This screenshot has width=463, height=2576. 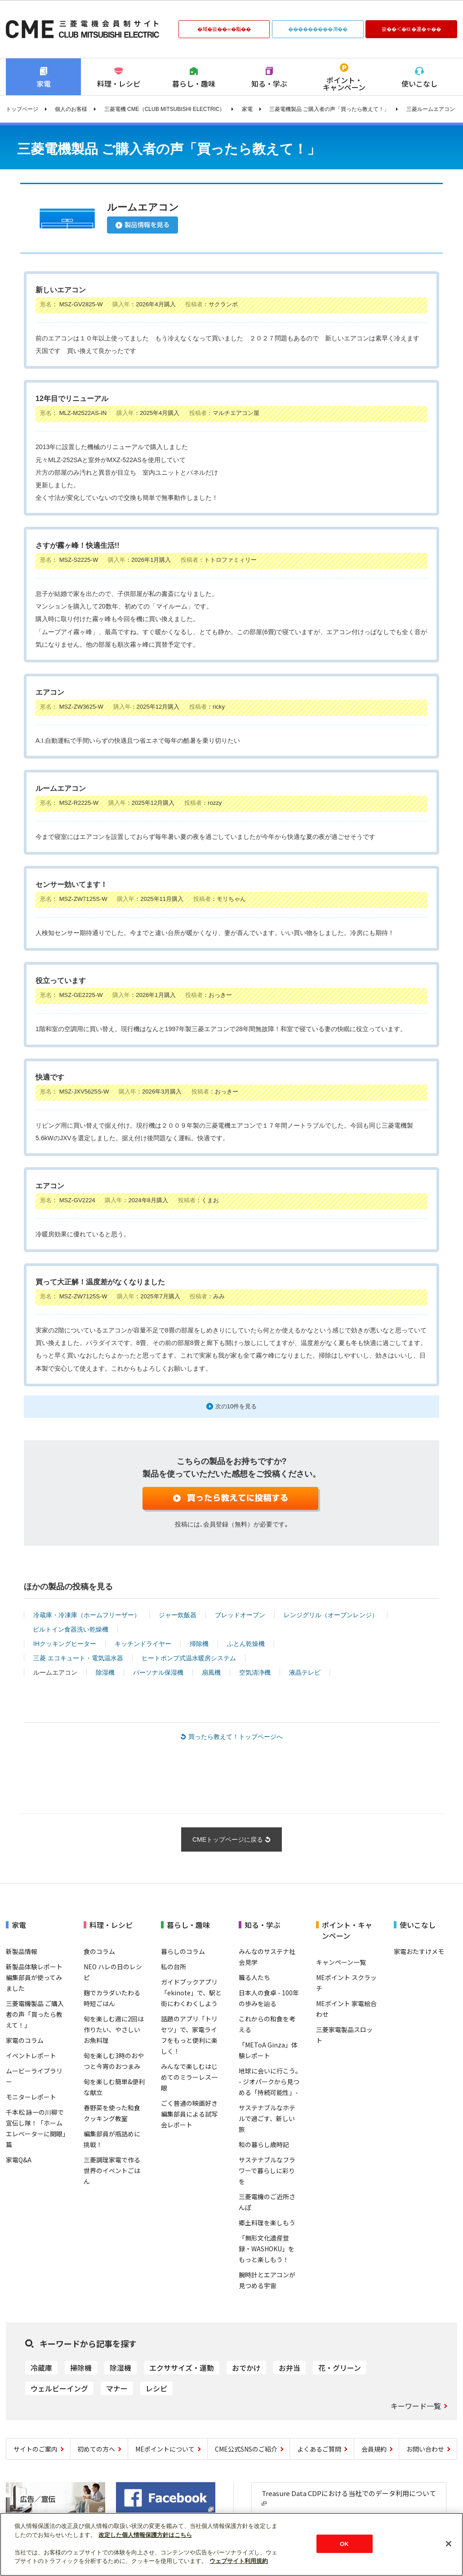 I want to click on ごく普通の映画好き編集部員による試写会レポート, so click(x=189, y=2114).